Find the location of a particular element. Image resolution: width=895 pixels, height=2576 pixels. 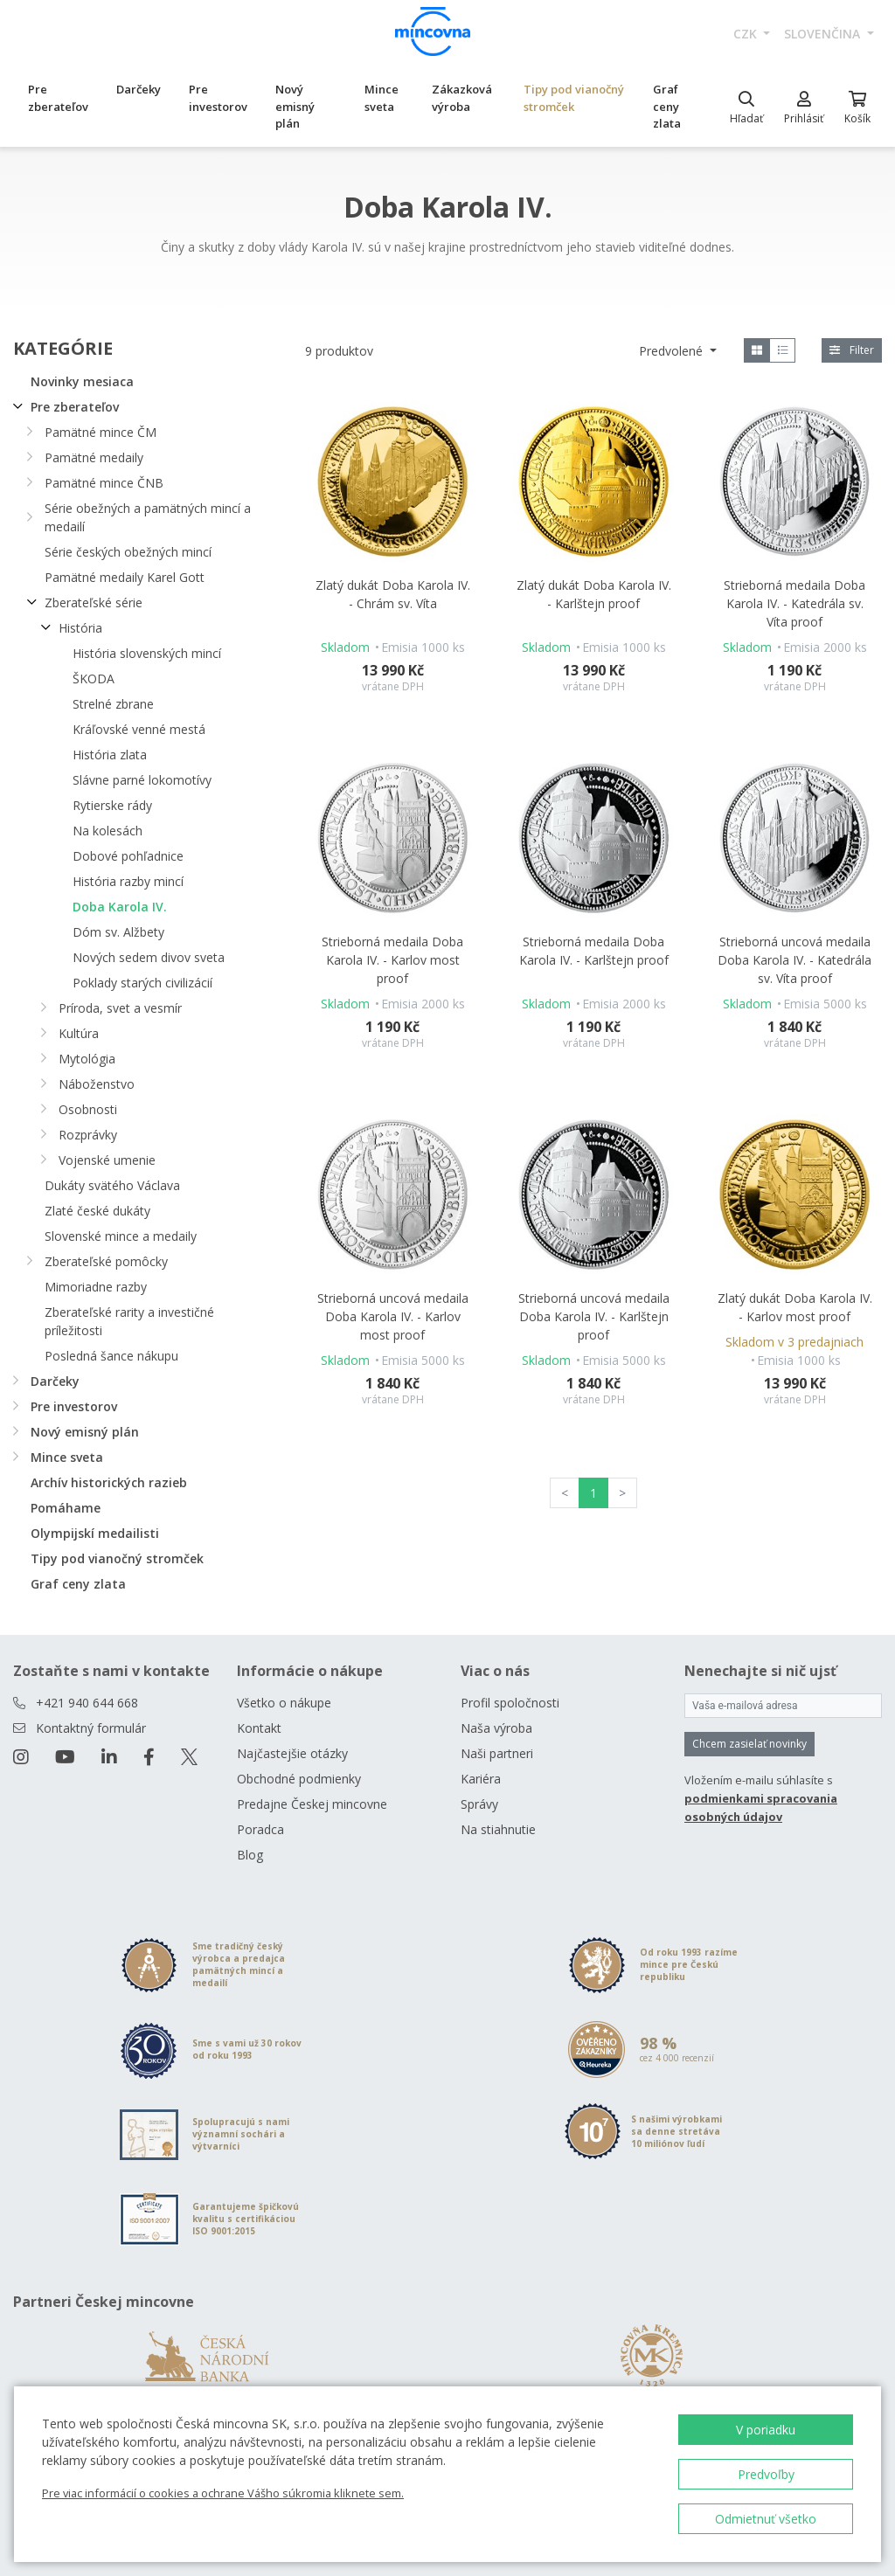

Naša výroba is located at coordinates (496, 1728).